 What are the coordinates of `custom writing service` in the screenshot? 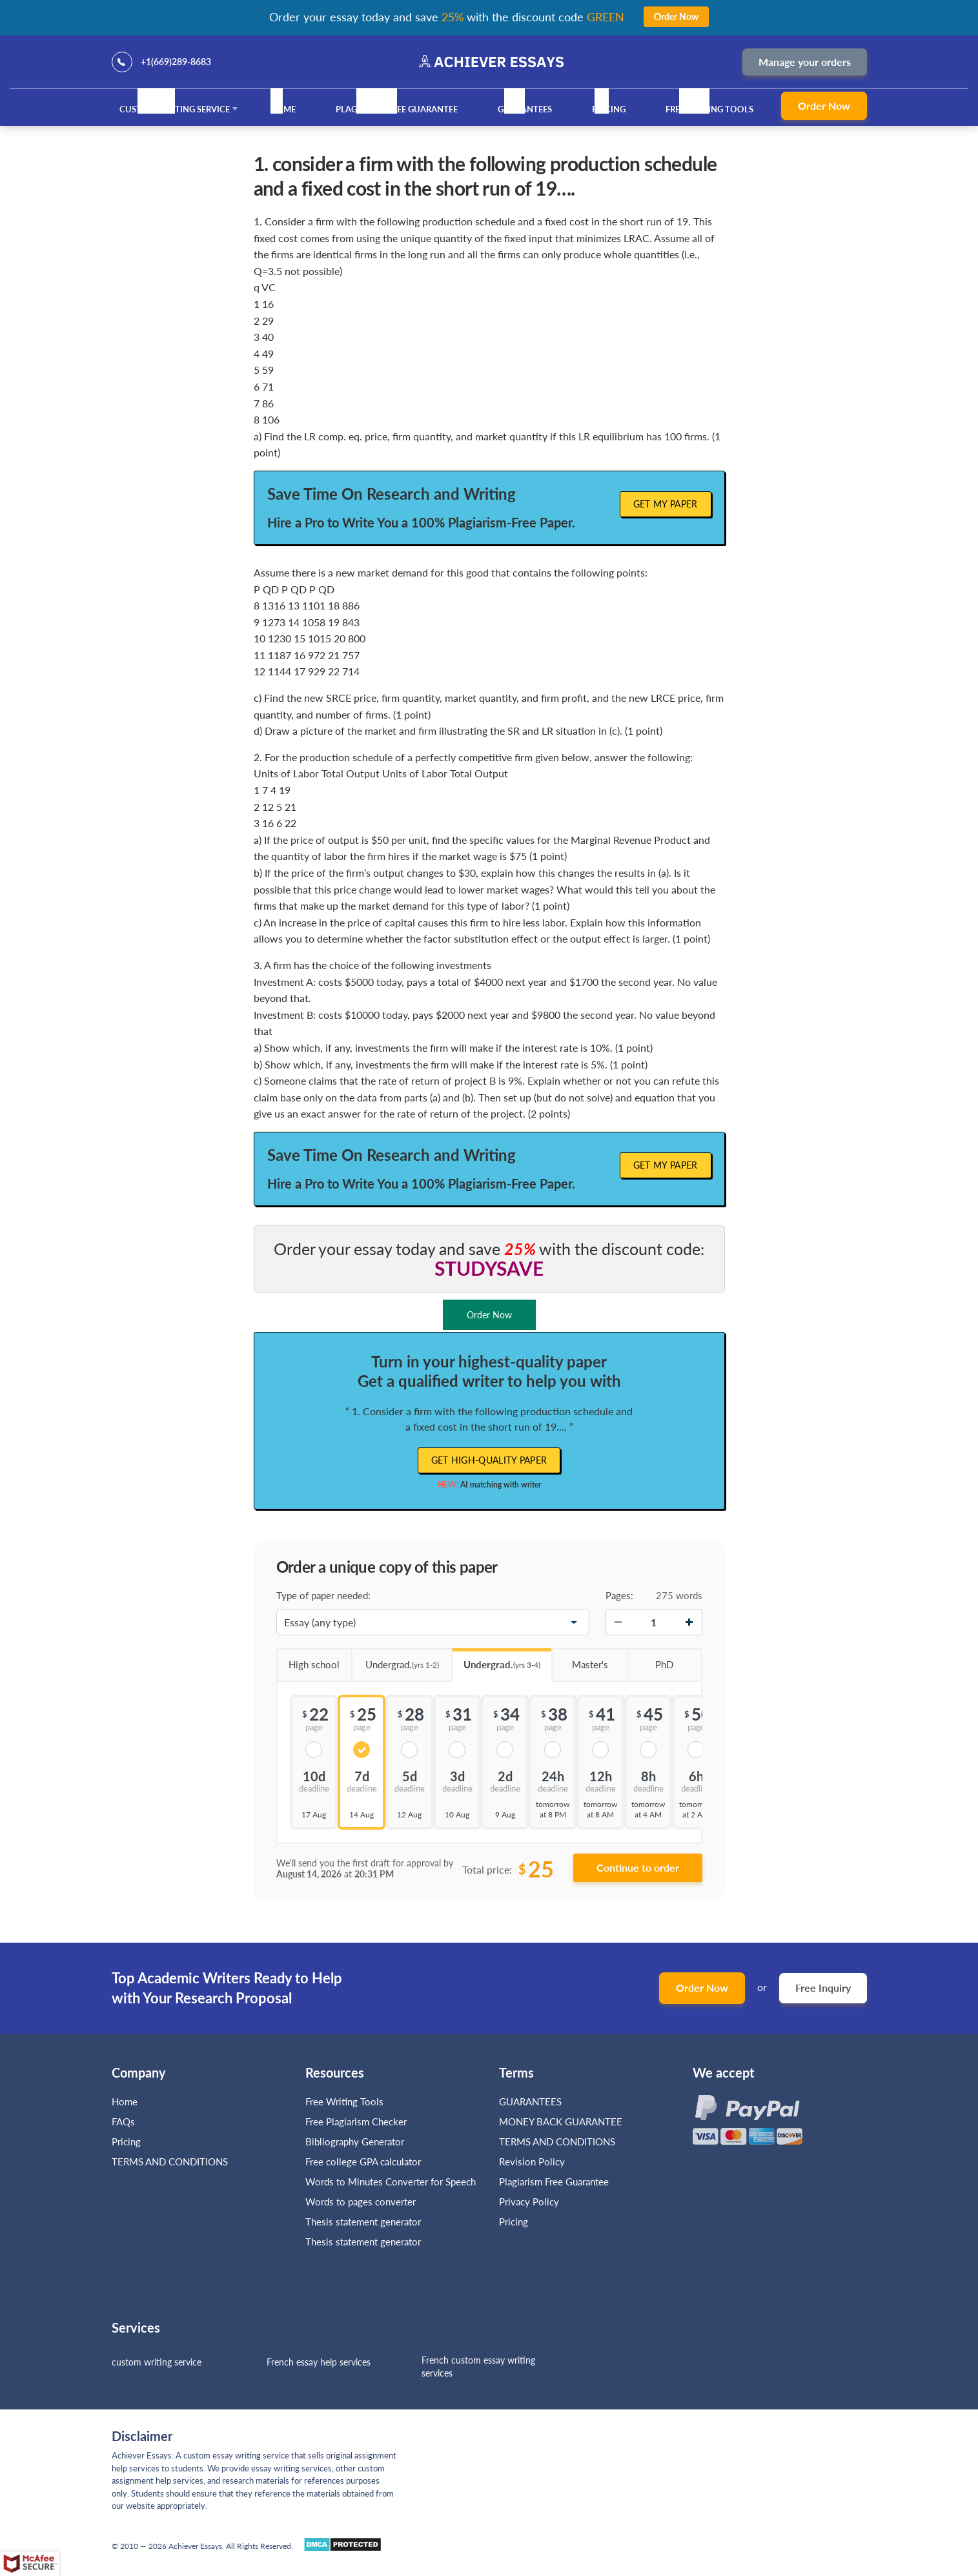 It's located at (156, 2361).